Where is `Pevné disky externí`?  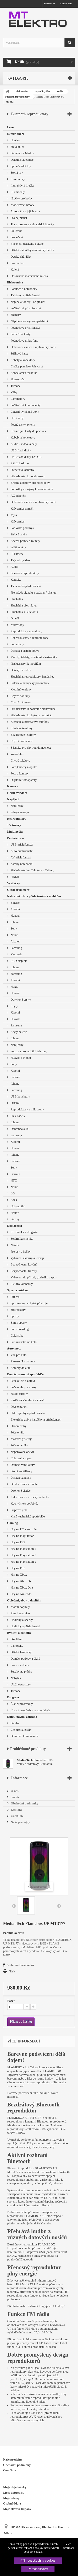
Pevné disky externí is located at coordinates (22, 424).